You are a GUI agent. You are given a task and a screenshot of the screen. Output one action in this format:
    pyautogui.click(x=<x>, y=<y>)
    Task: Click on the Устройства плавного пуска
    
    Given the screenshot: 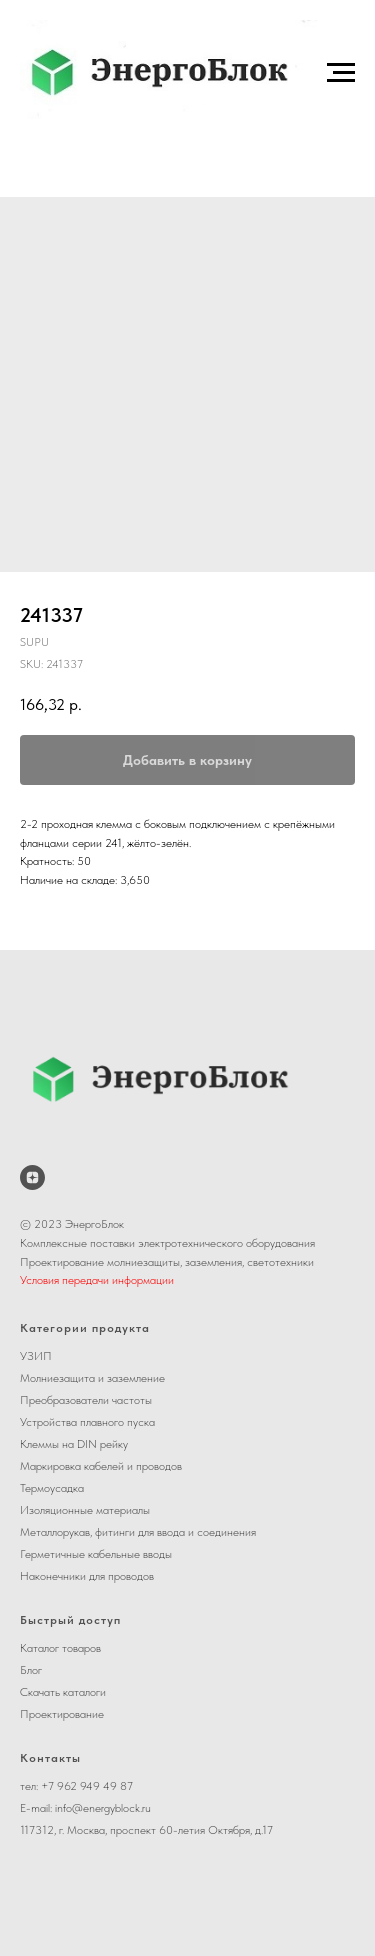 What is the action you would take?
    pyautogui.click(x=87, y=1422)
    